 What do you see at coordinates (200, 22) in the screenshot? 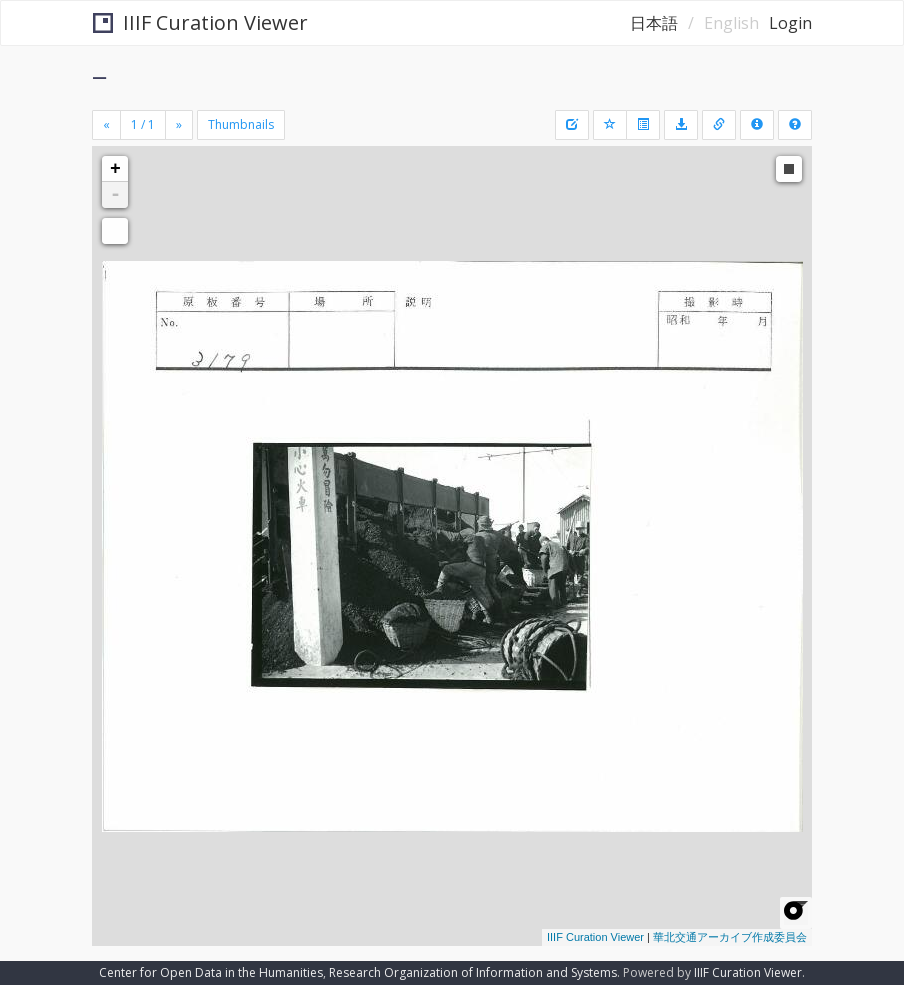
I see `IIIF Curation Viewer` at bounding box center [200, 22].